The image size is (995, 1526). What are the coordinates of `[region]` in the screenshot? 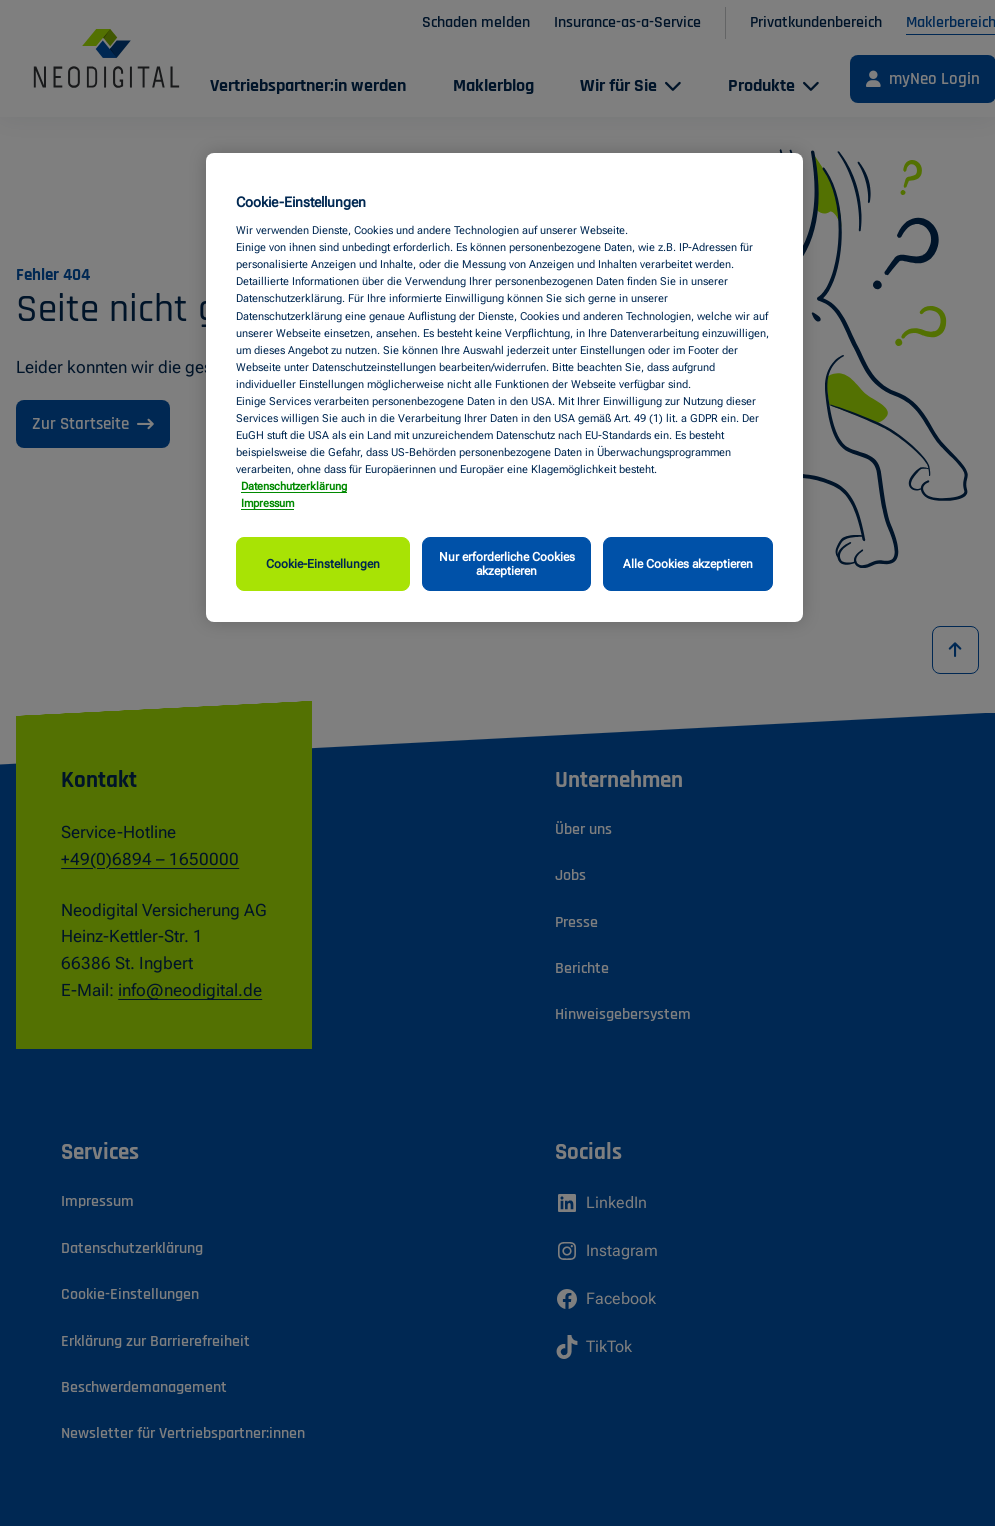 It's located at (504, 388).